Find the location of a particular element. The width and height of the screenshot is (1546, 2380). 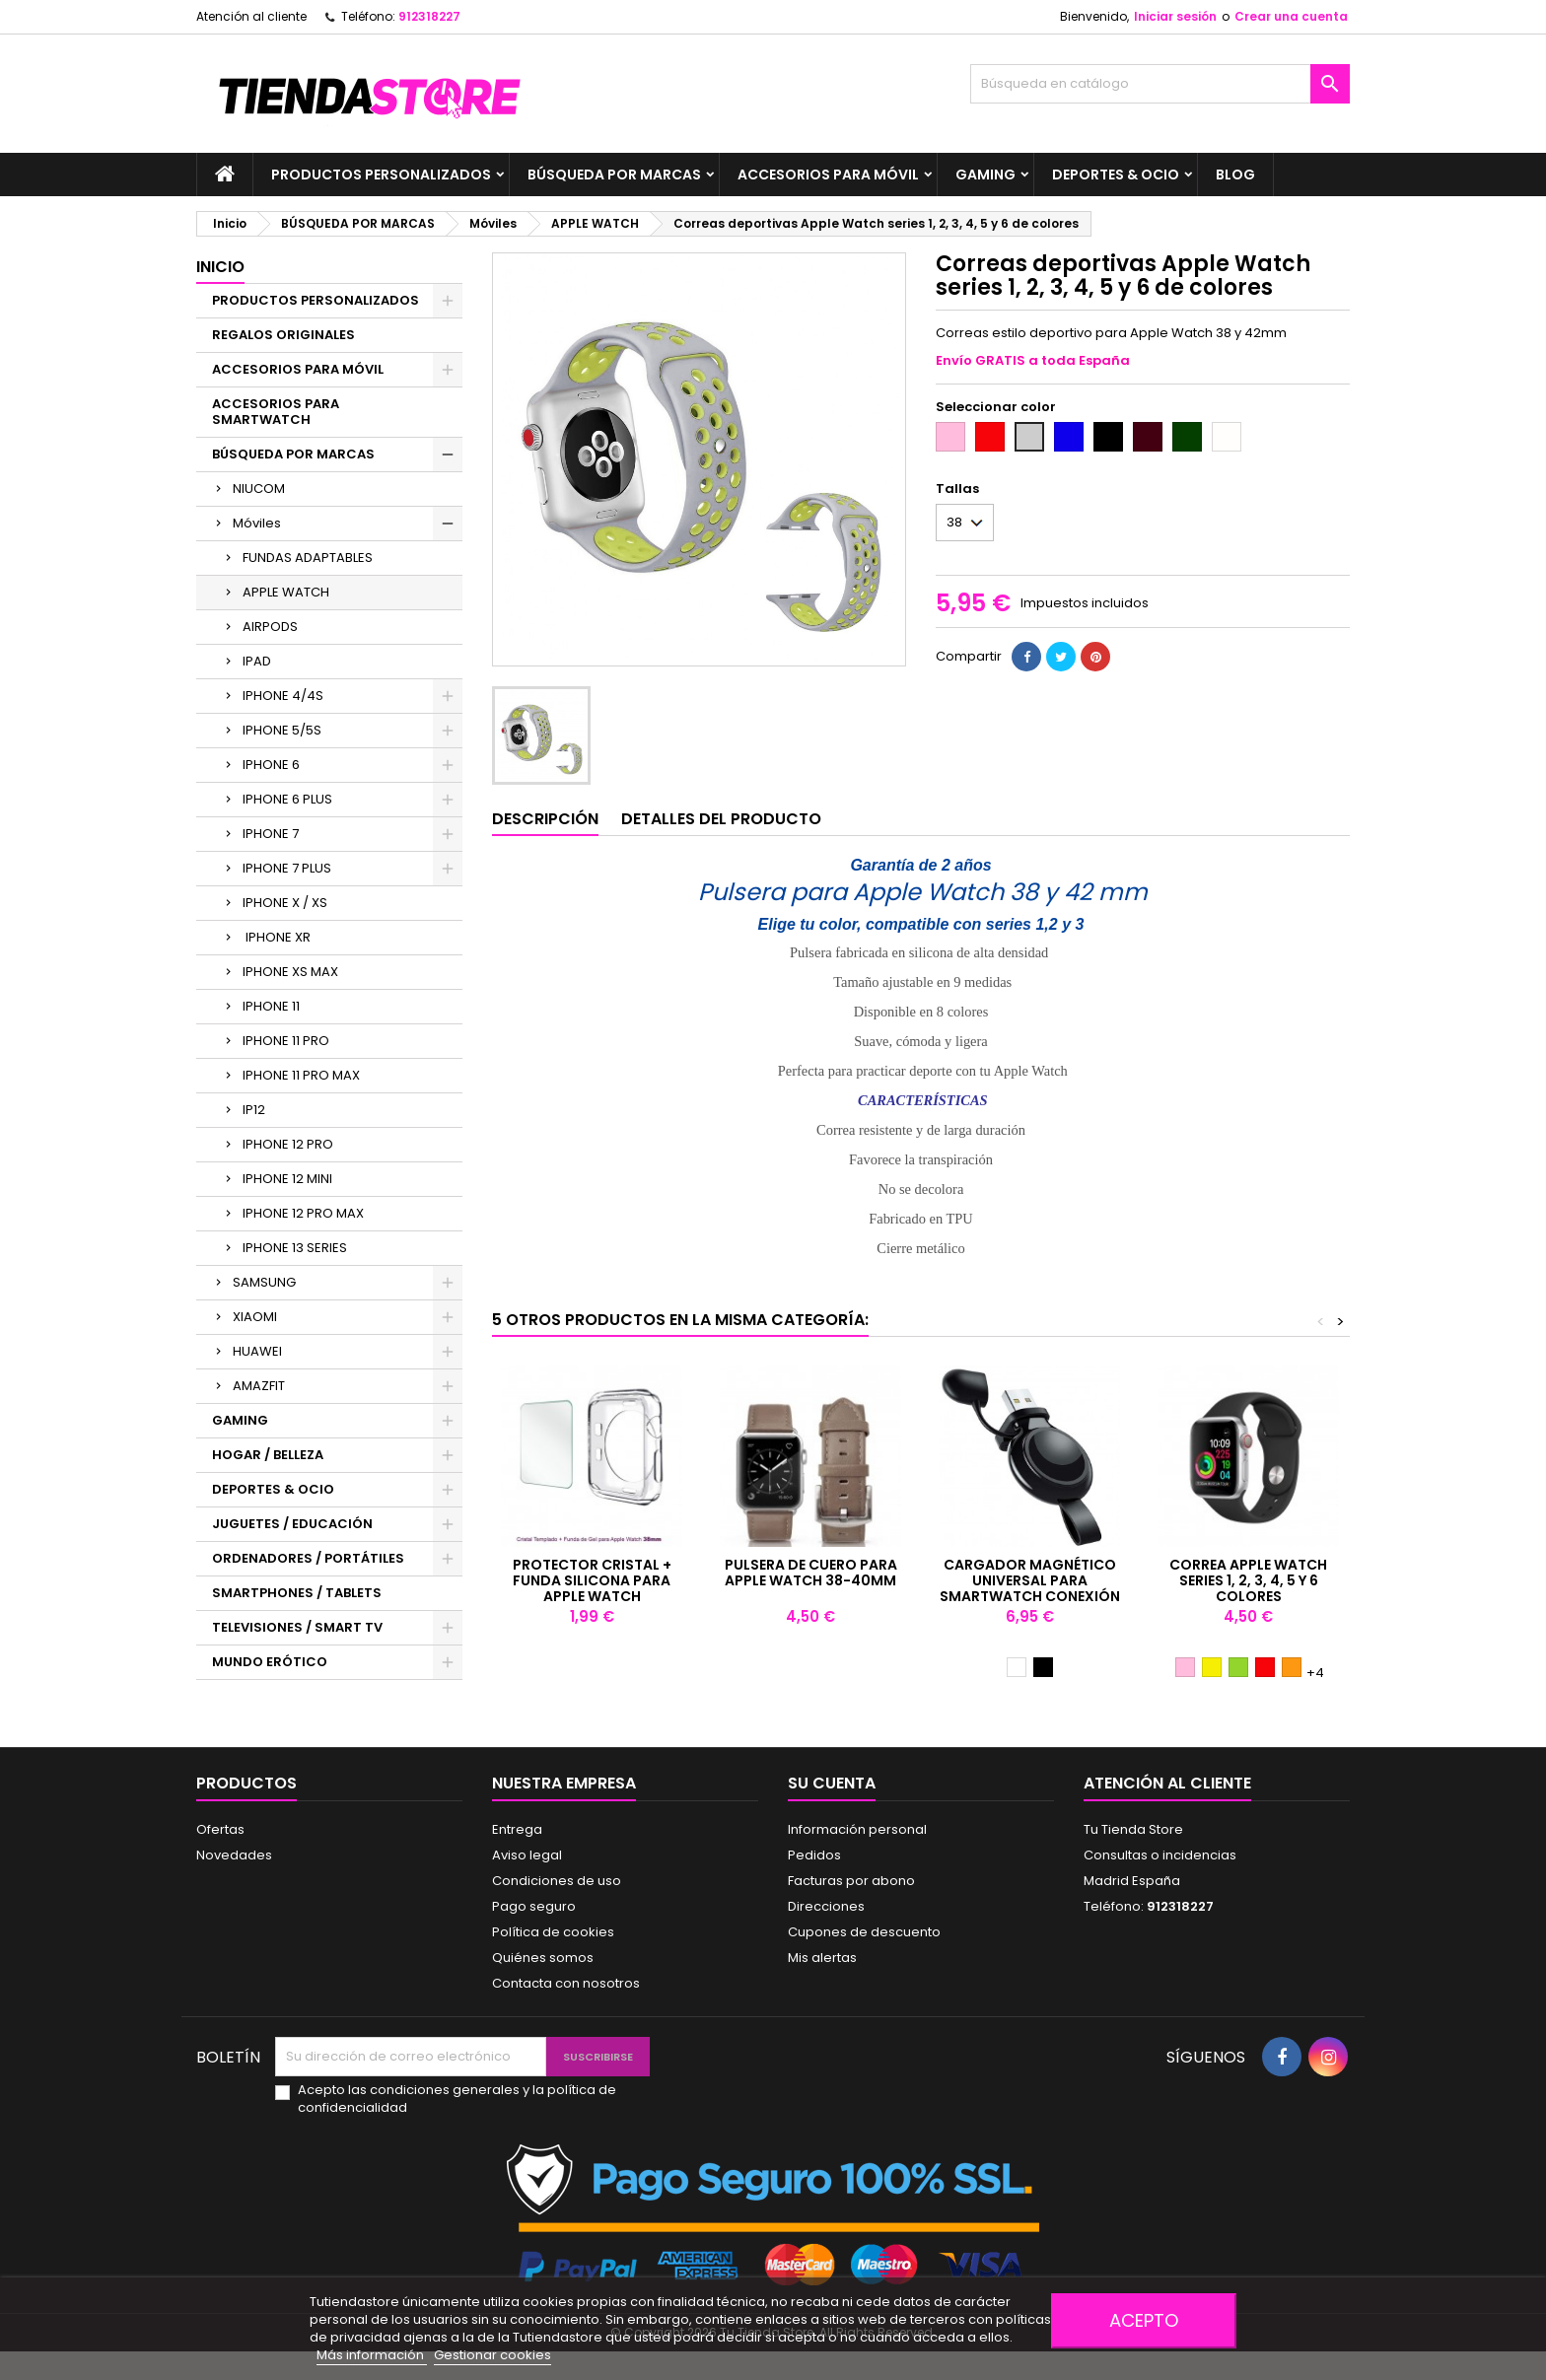

Contacta con nosotros is located at coordinates (566, 1983).